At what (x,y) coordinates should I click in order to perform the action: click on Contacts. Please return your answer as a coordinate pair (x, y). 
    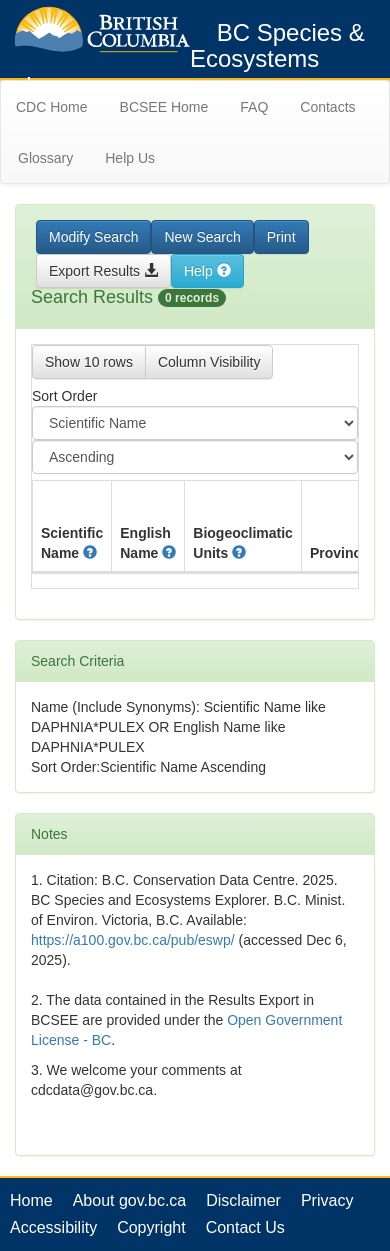
    Looking at the image, I should click on (327, 107).